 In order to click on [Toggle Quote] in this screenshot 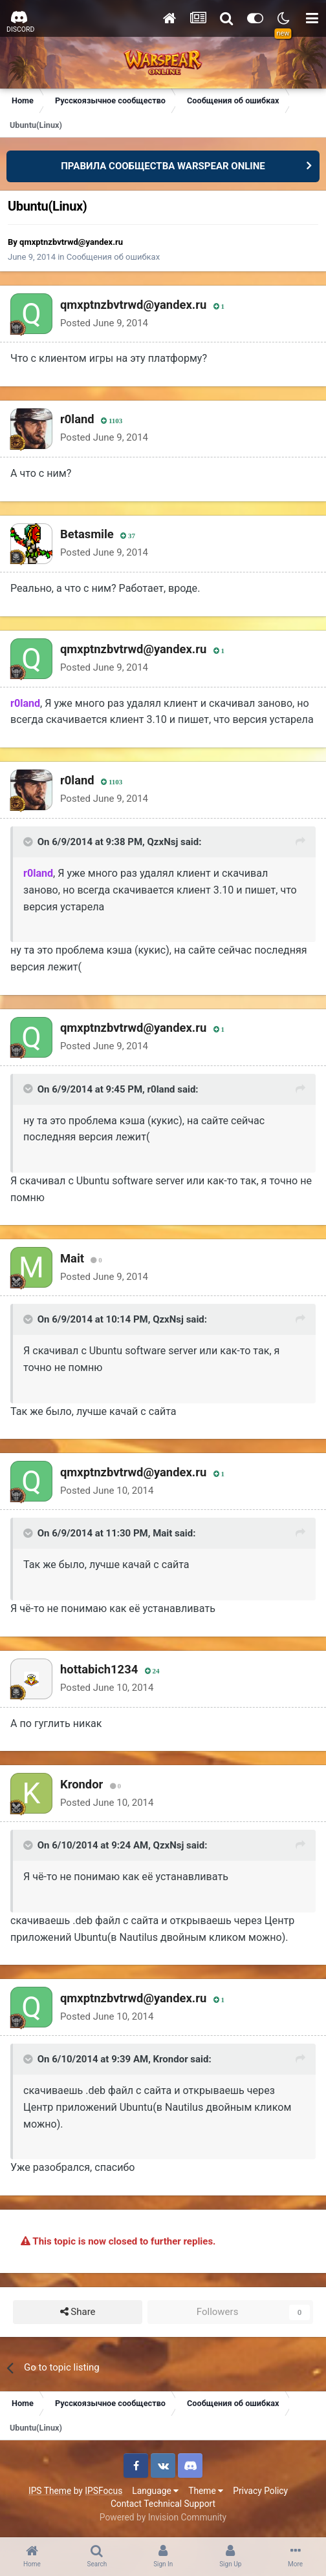, I will do `click(29, 842)`.